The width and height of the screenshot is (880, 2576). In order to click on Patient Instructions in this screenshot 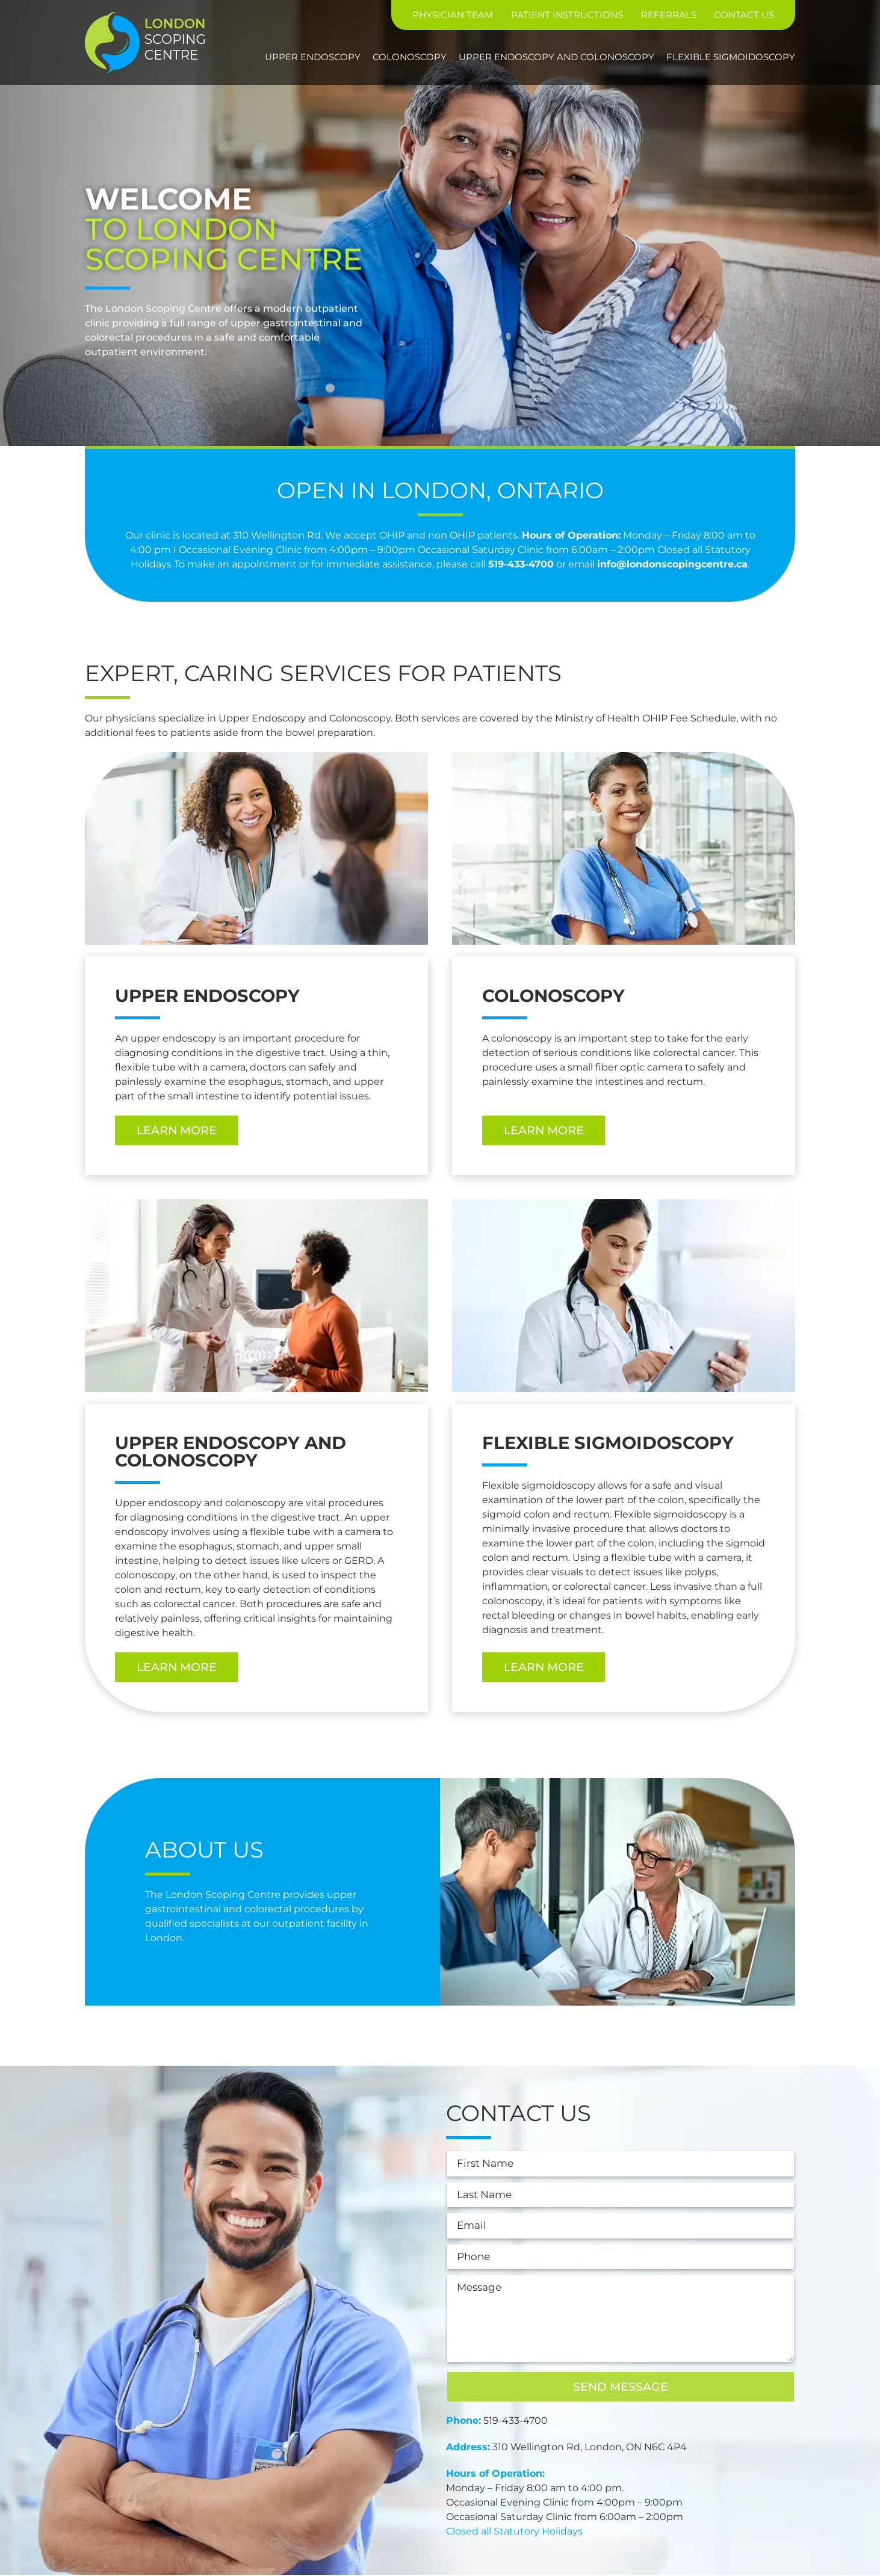, I will do `click(567, 14)`.